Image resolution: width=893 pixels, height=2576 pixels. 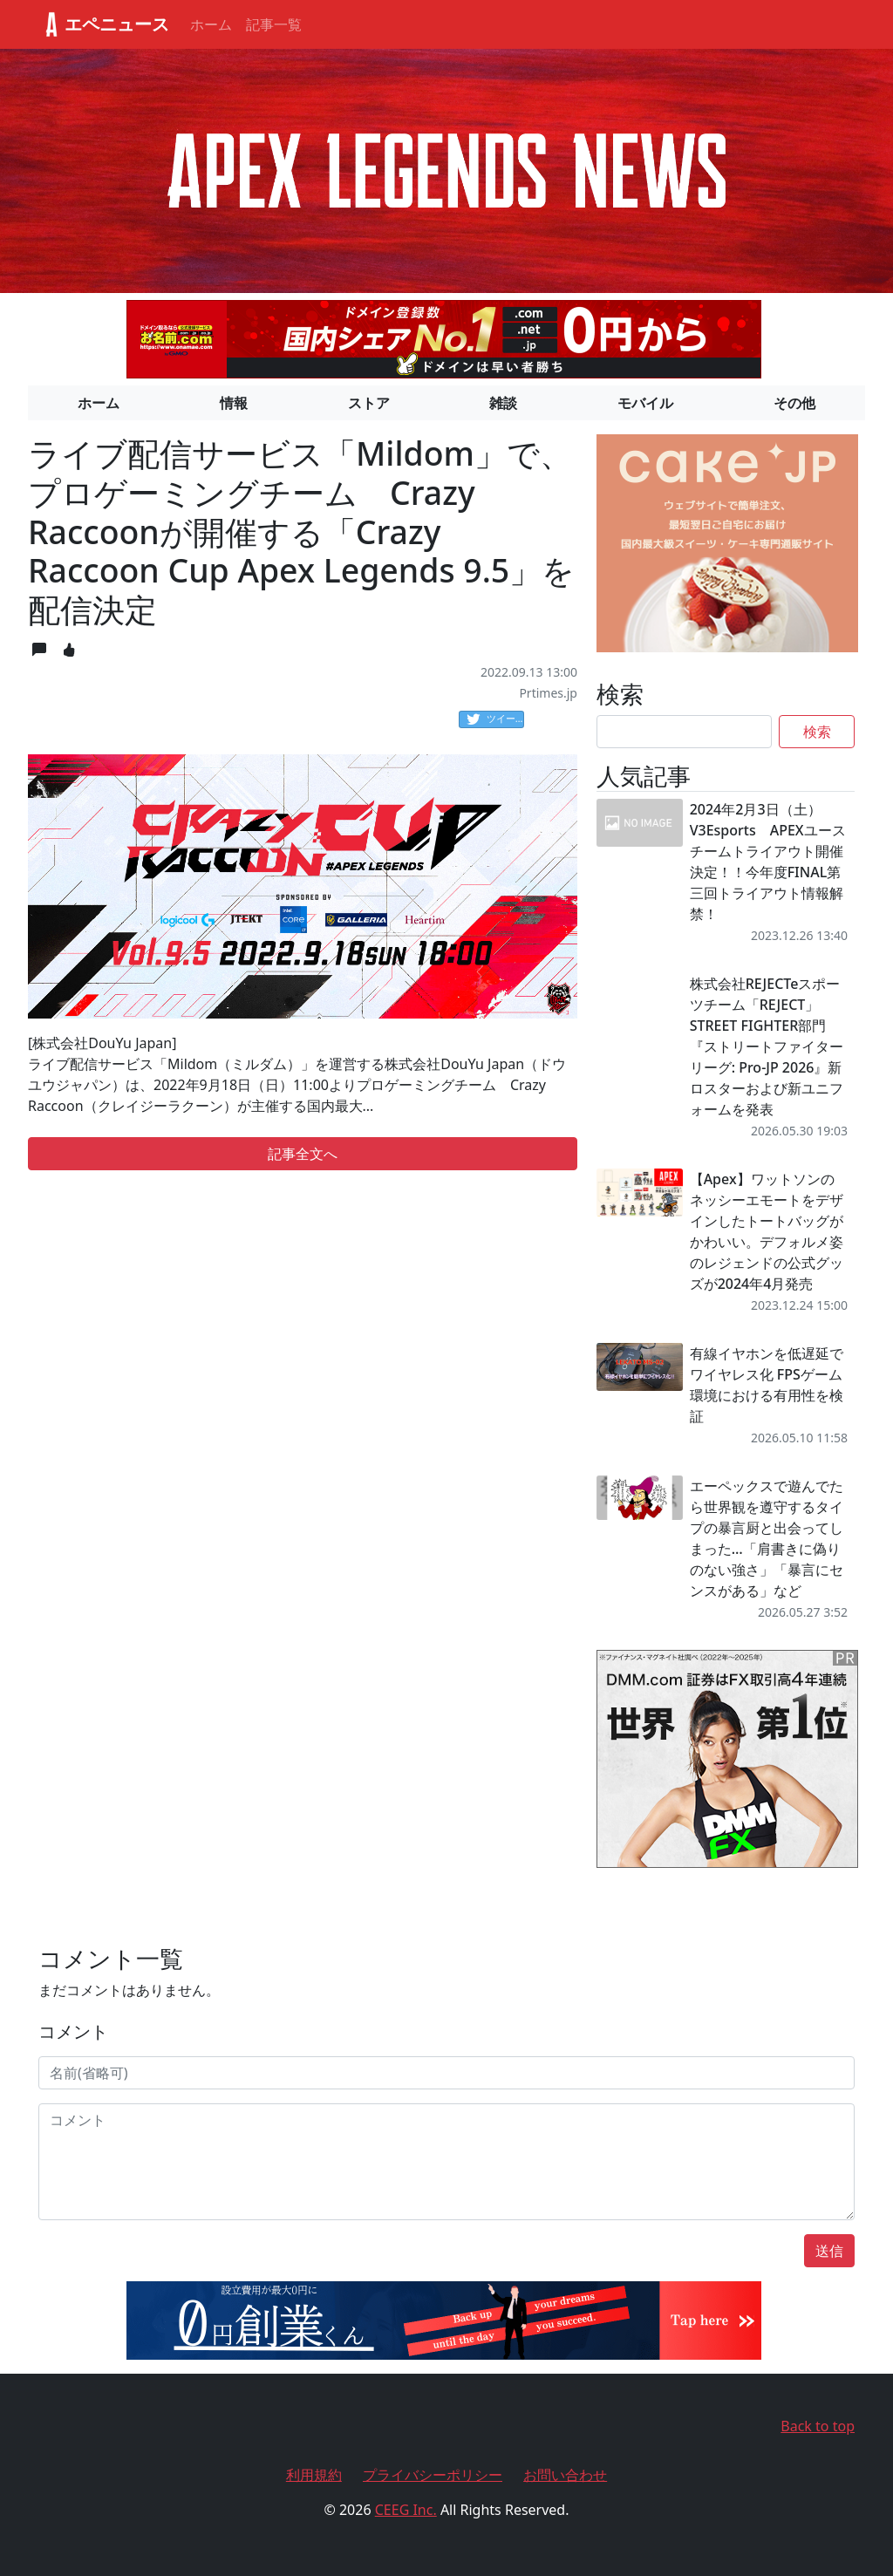 I want to click on プライバシーポリシー, so click(x=432, y=2474).